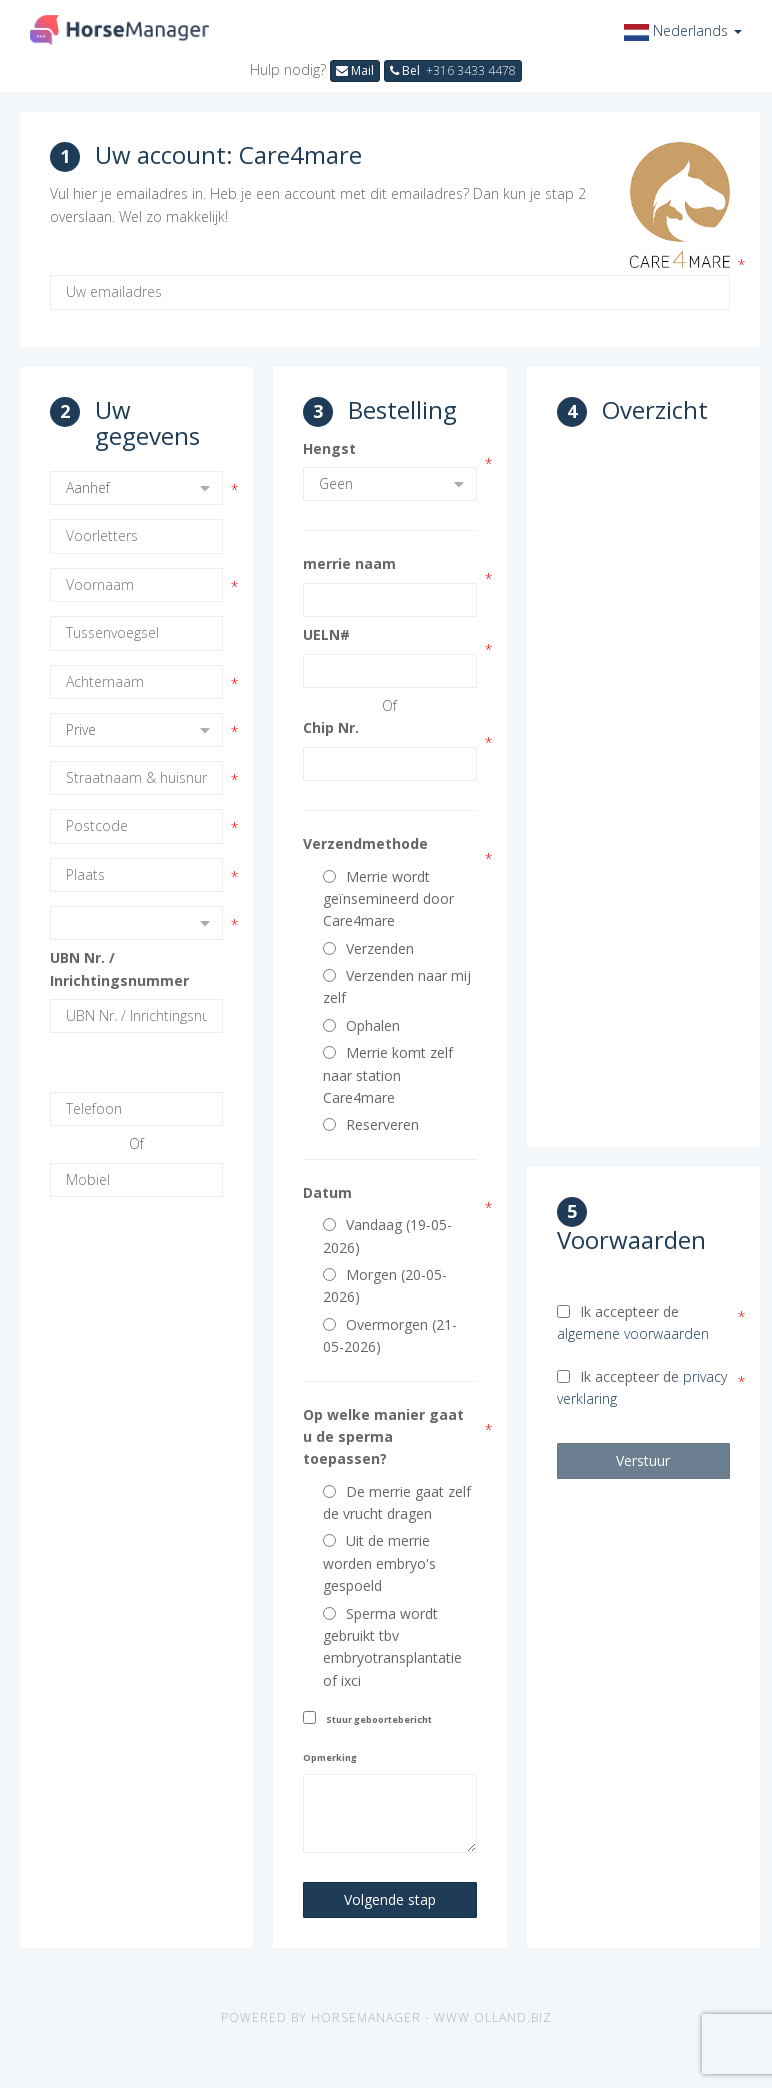 The width and height of the screenshot is (772, 2088). I want to click on [button], so click(683, 30).